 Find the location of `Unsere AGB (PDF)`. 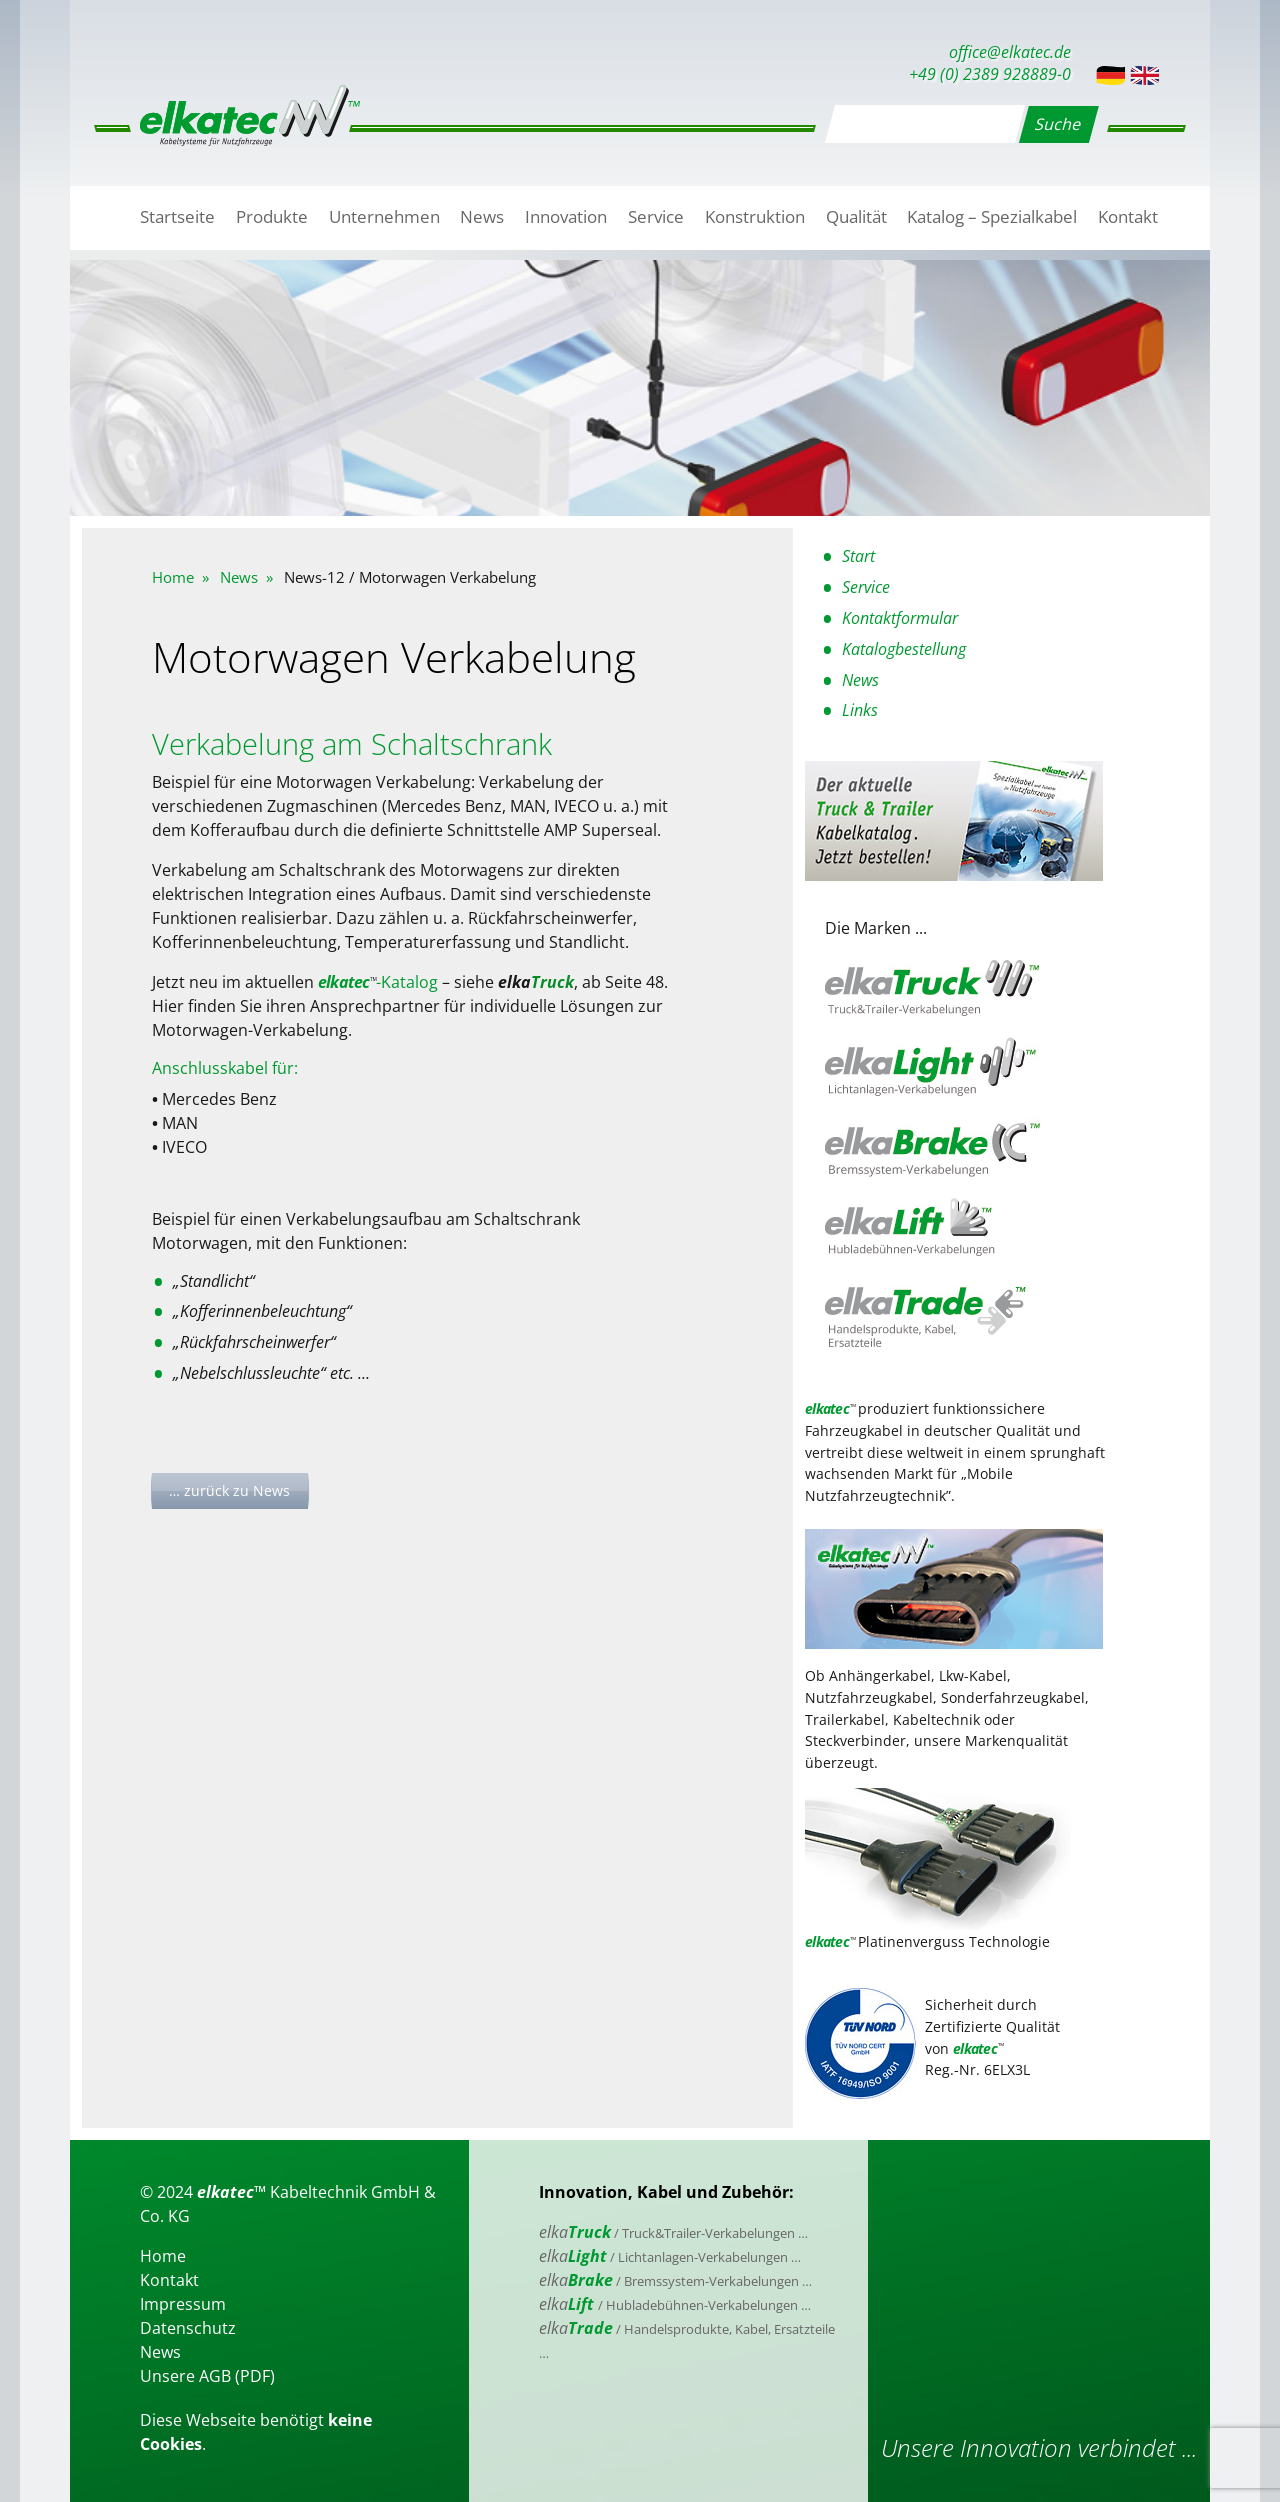

Unsere AGB (PDF) is located at coordinates (207, 2376).